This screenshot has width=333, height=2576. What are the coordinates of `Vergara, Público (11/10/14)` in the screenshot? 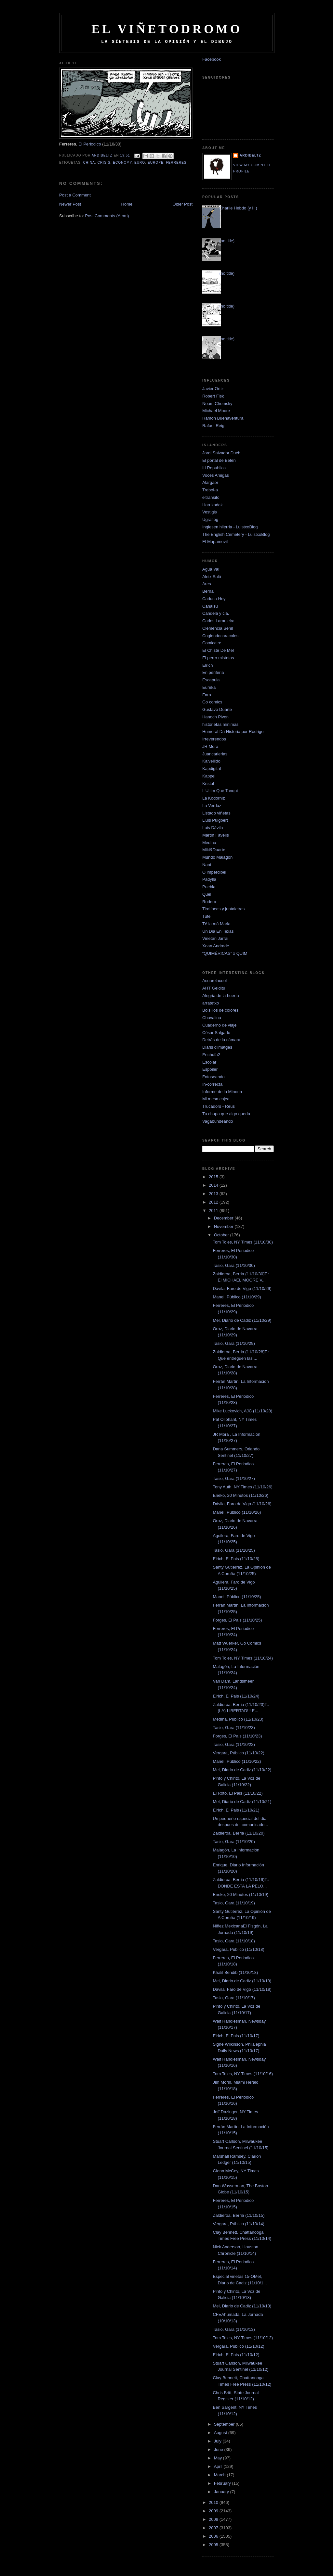 It's located at (238, 2223).